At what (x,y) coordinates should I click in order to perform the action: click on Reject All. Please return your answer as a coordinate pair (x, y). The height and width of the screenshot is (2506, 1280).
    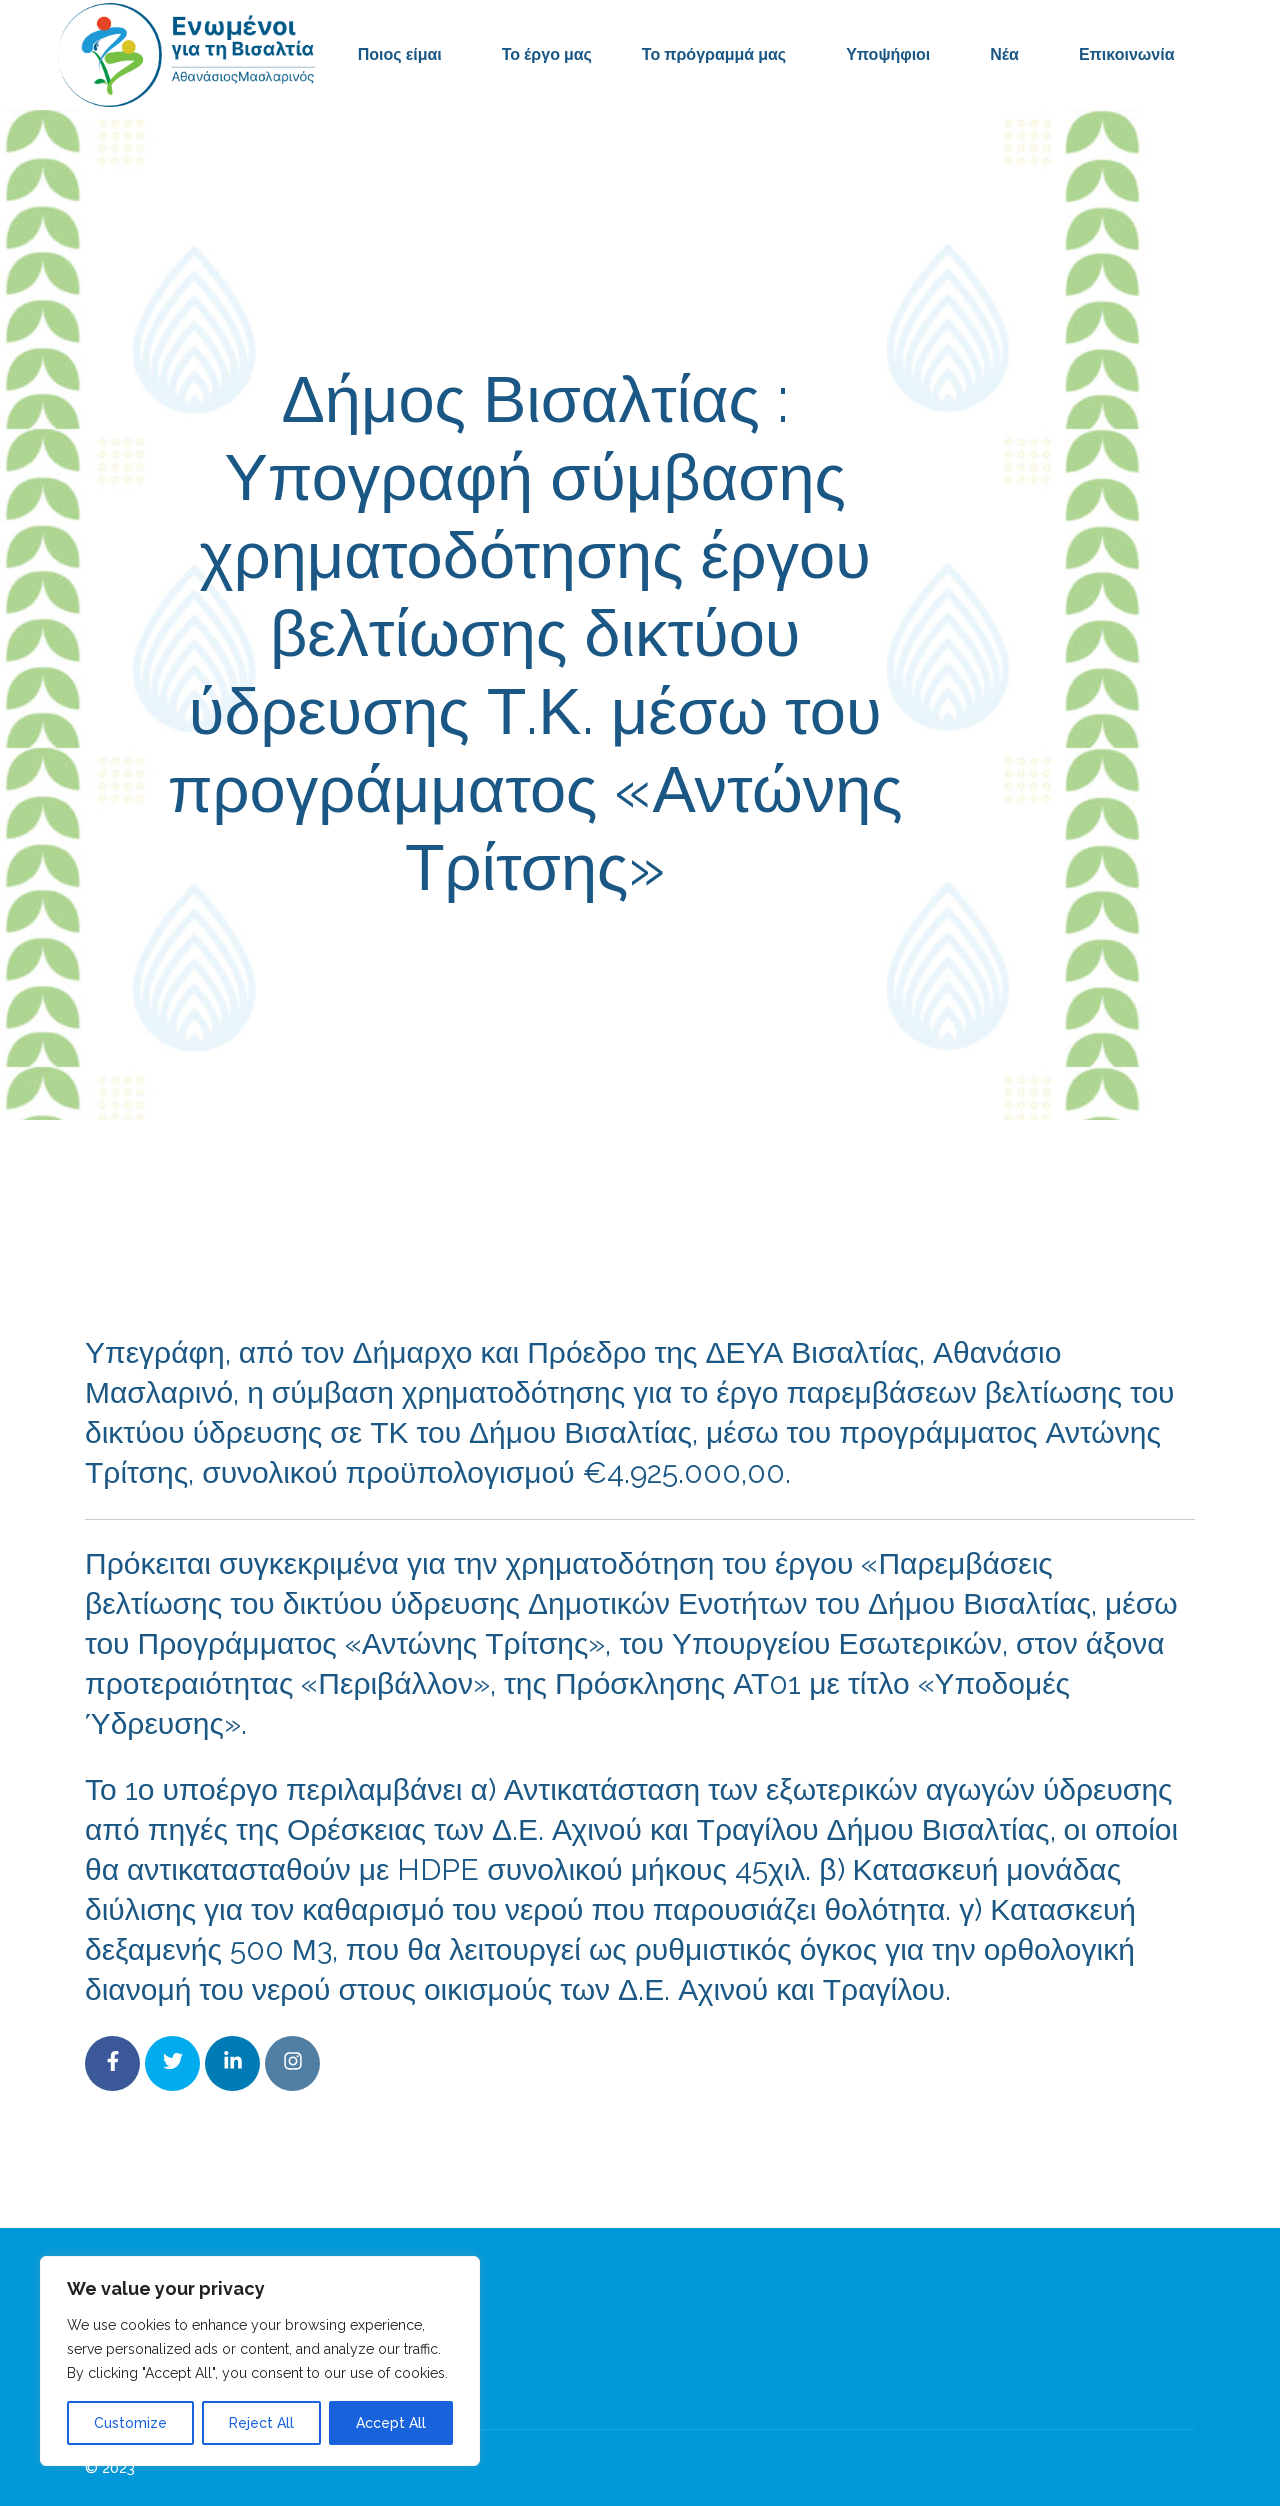
    Looking at the image, I should click on (261, 2423).